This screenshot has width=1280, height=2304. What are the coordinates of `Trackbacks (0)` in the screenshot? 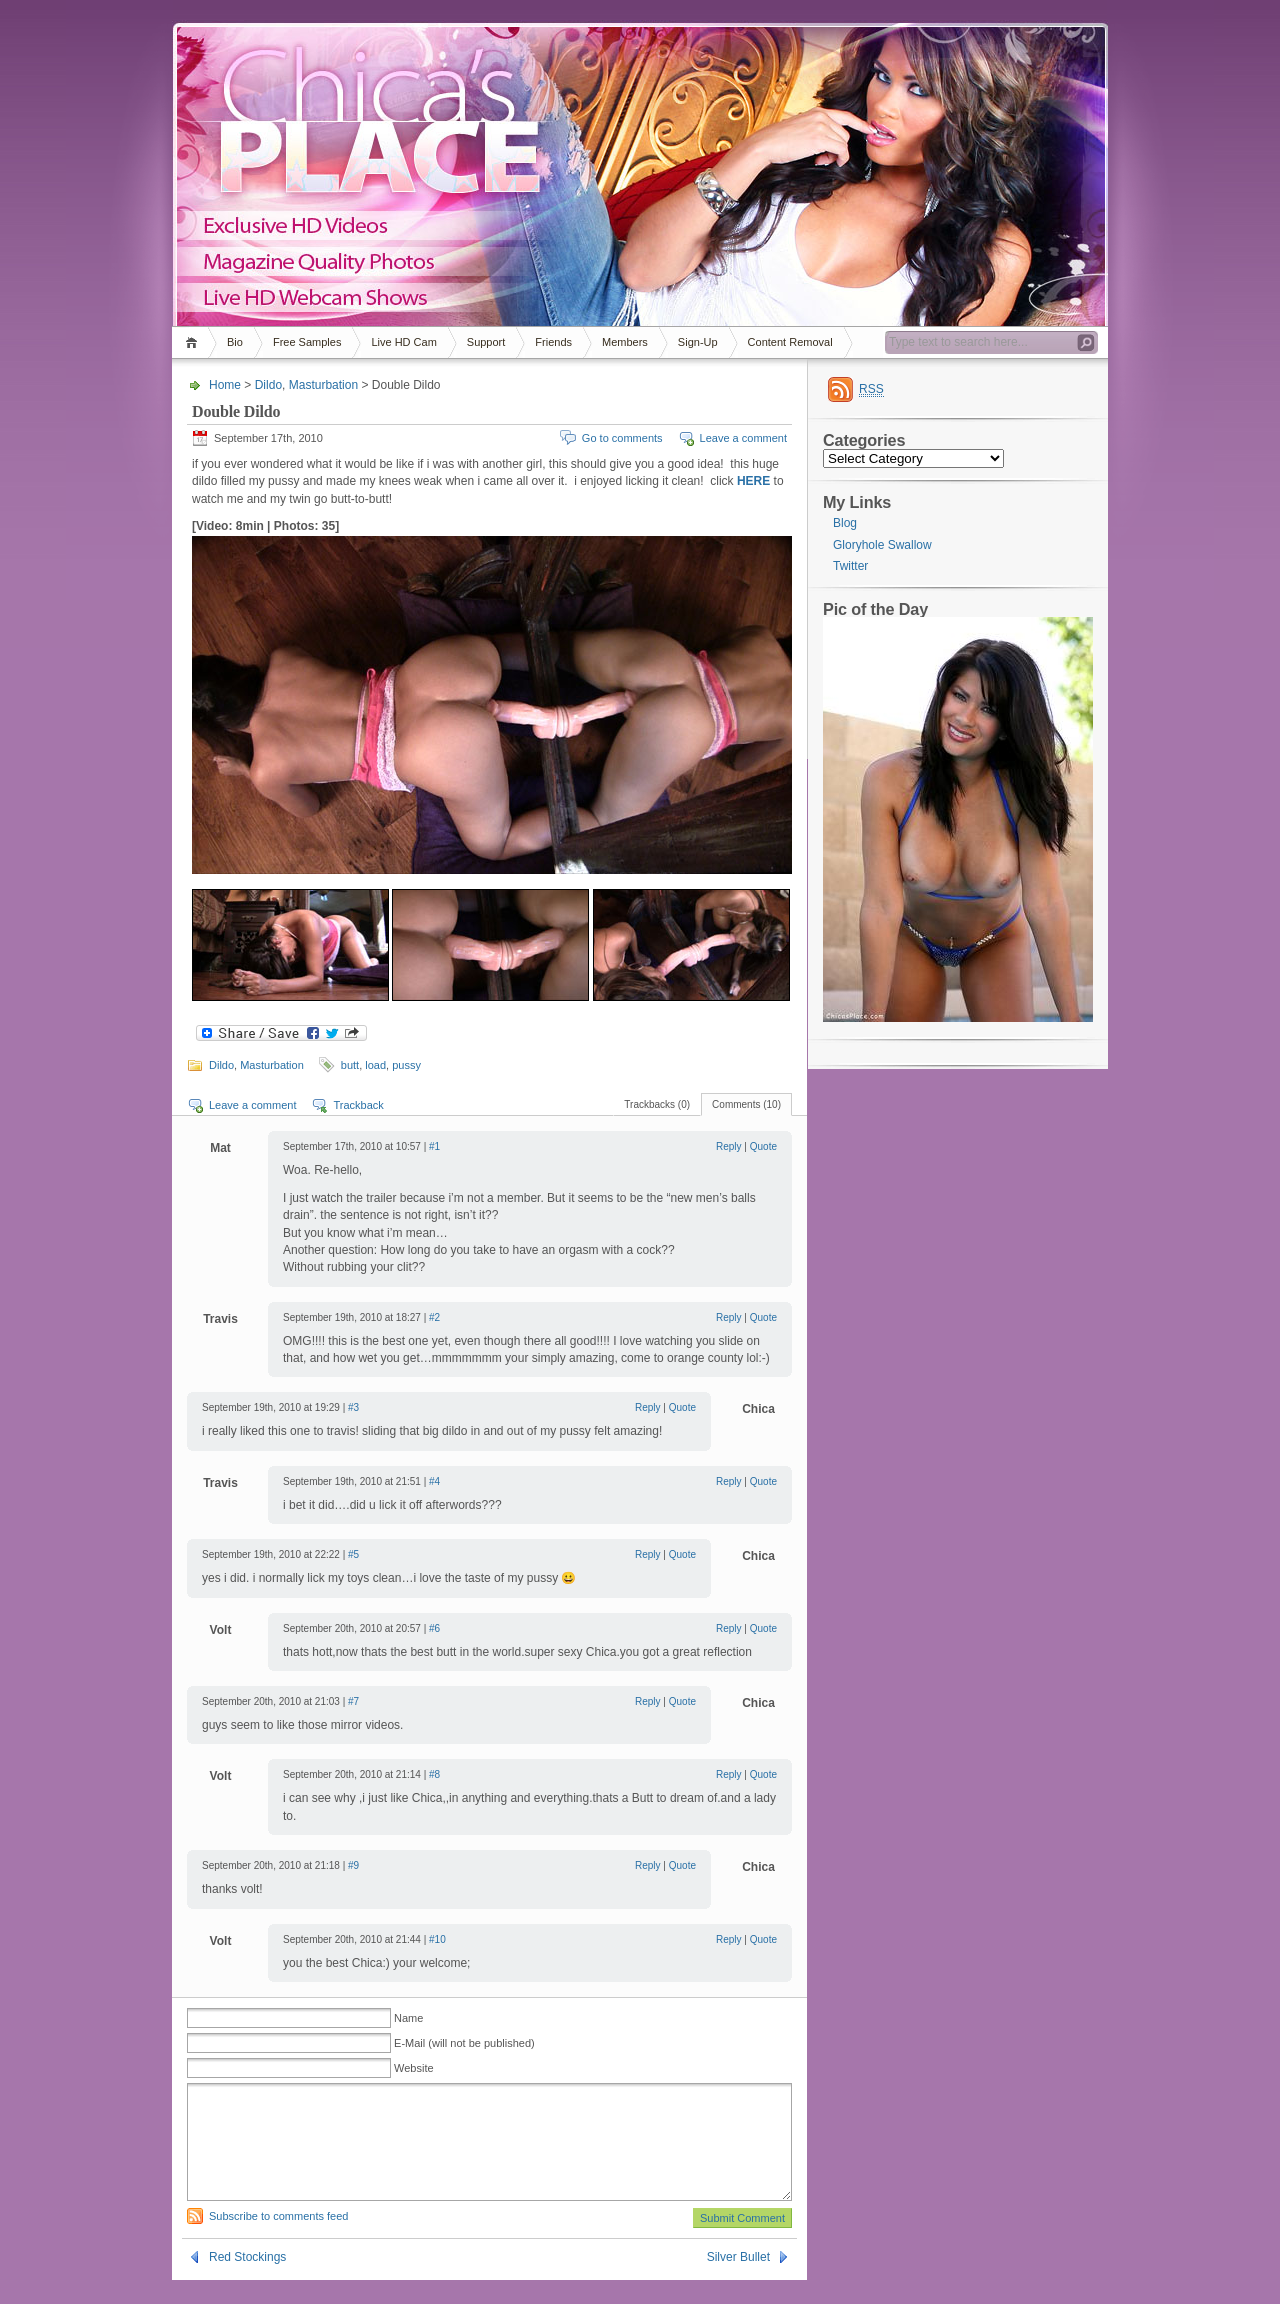 It's located at (657, 1104).